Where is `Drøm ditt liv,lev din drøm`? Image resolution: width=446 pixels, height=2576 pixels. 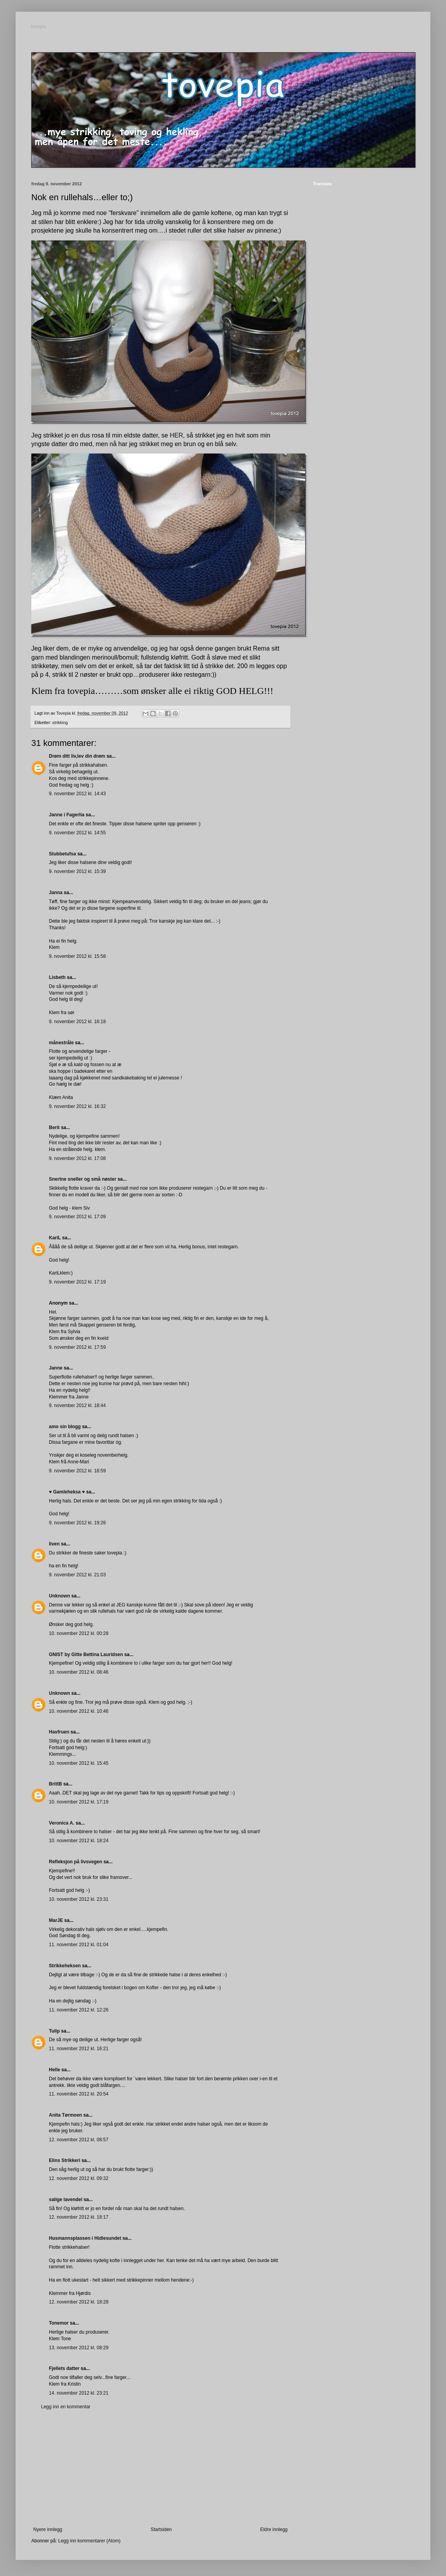 Drøm ditt liv,lev din drøm is located at coordinates (77, 756).